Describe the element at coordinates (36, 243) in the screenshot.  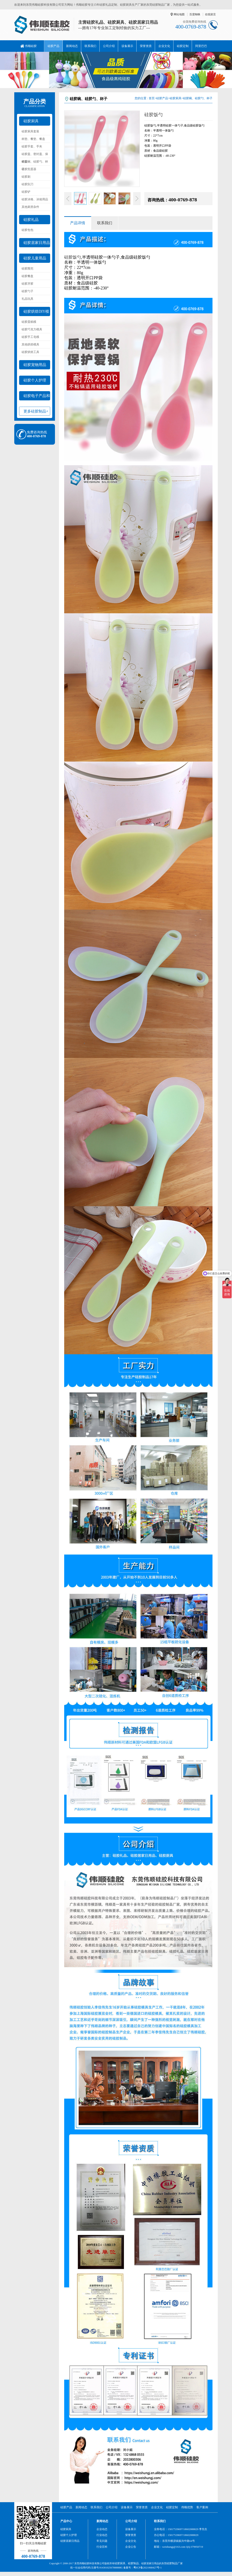
I see `硅胶居家日用品` at that location.